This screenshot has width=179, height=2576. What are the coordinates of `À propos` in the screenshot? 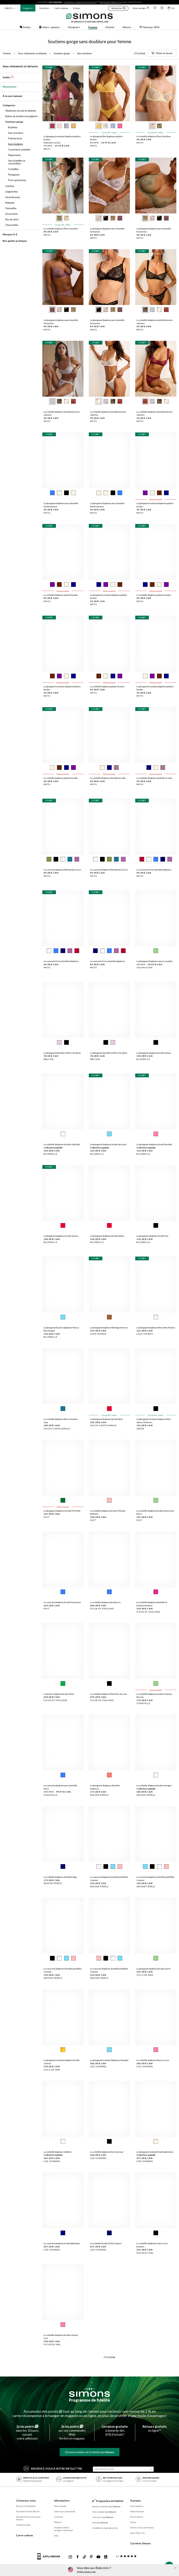 It's located at (135, 2500).